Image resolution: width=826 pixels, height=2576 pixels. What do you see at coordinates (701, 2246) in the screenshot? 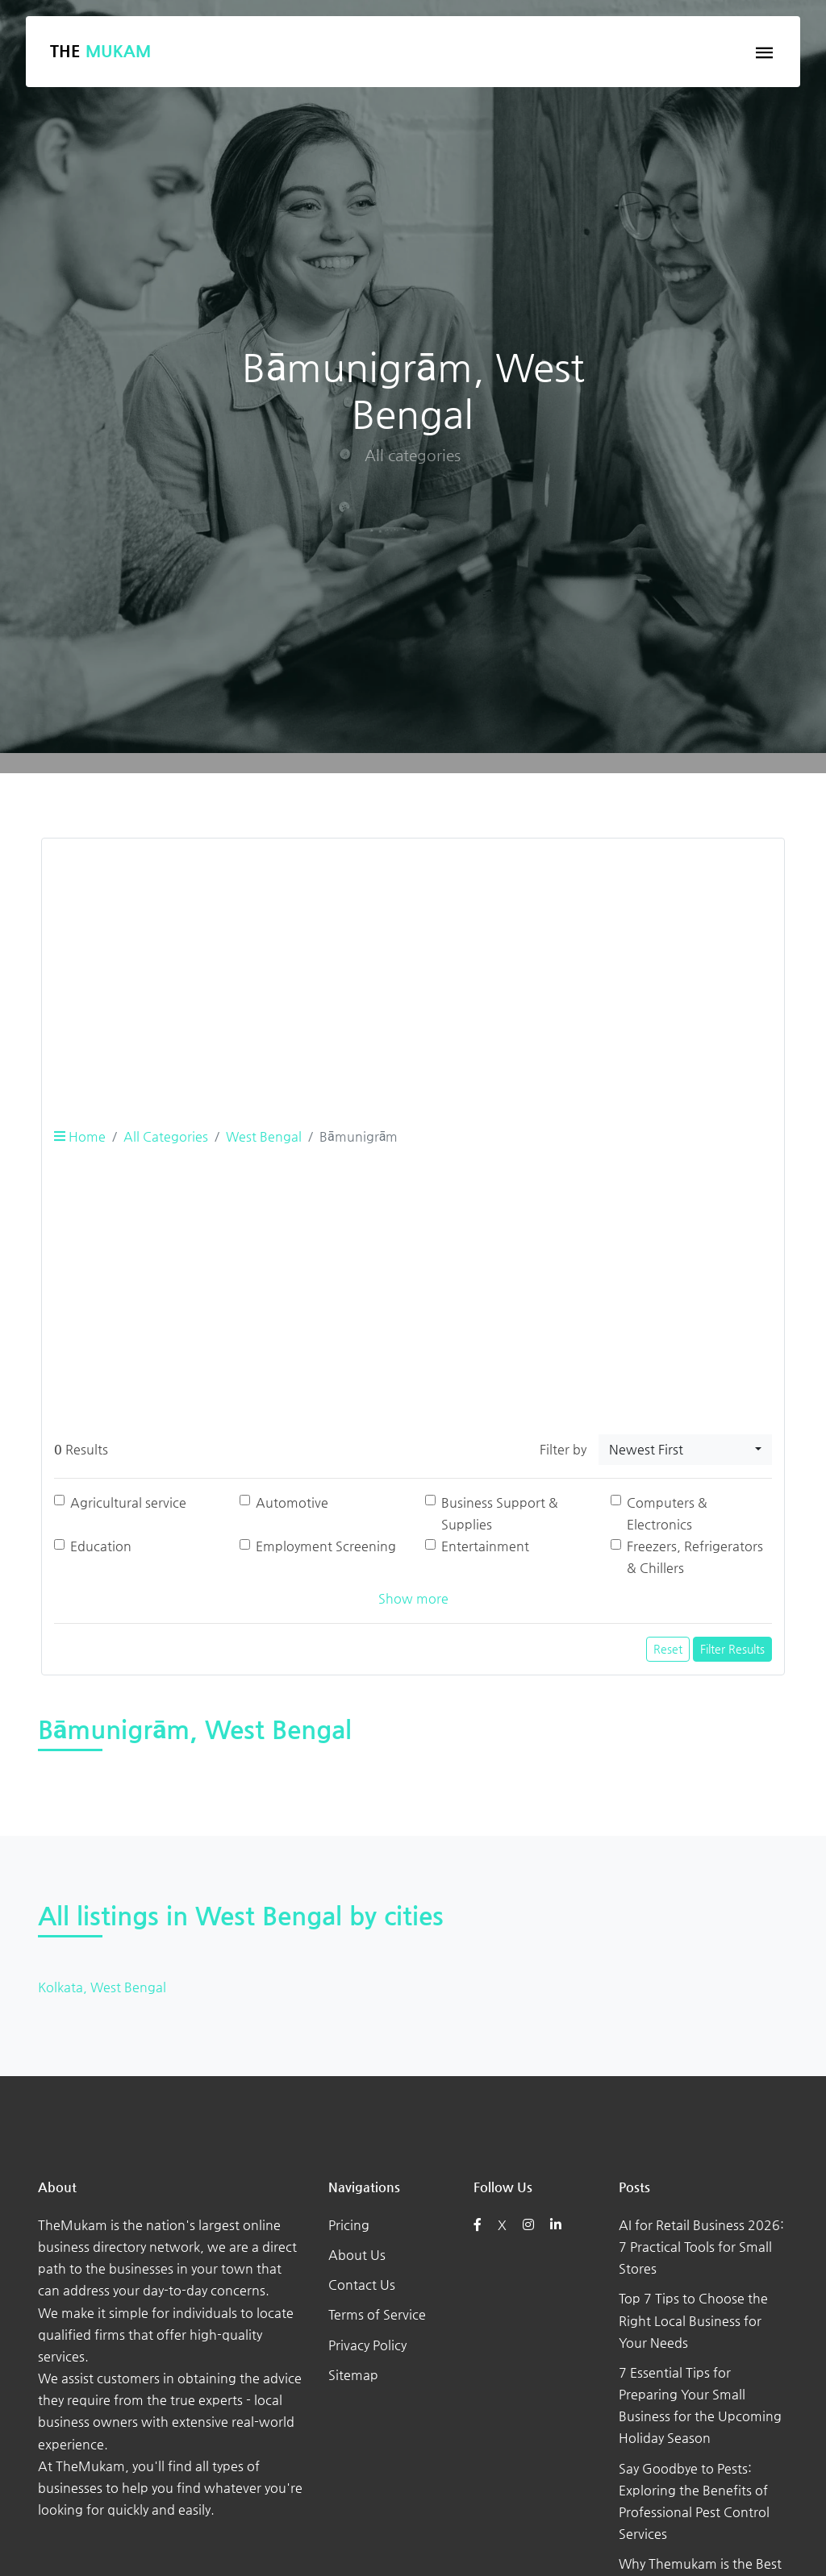
I see `AI for Retail Business 2026: 7 Practical Tools for Small Stores` at bounding box center [701, 2246].